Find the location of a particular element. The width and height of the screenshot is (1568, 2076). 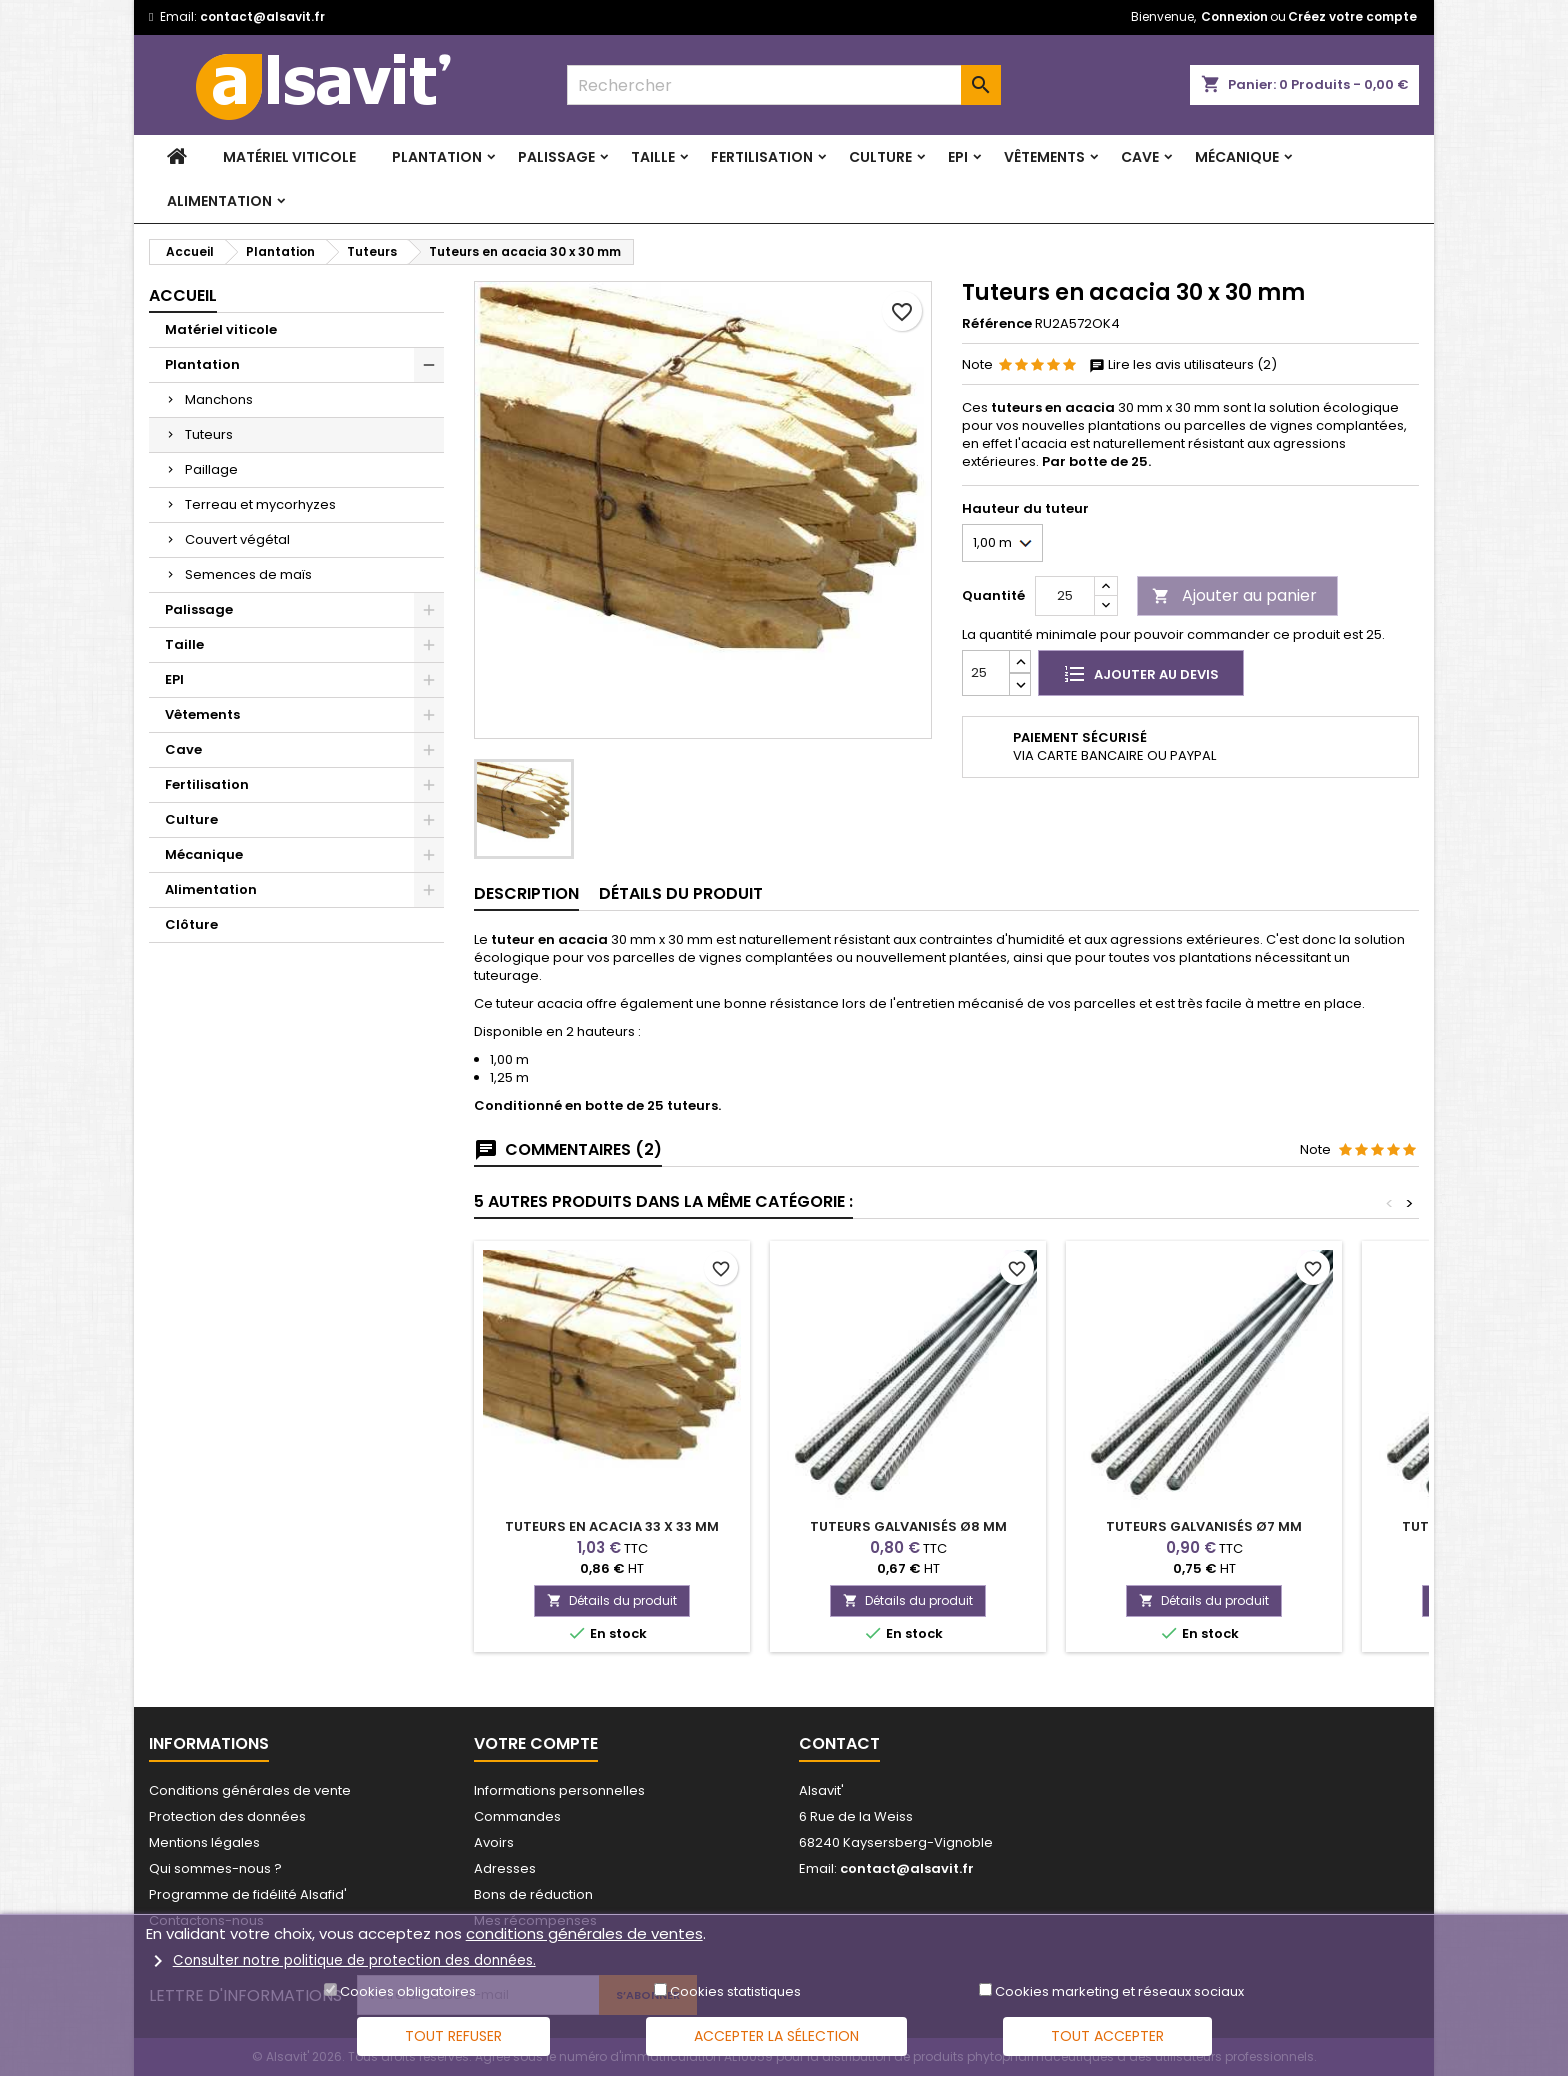

Votre compte is located at coordinates (536, 1743).